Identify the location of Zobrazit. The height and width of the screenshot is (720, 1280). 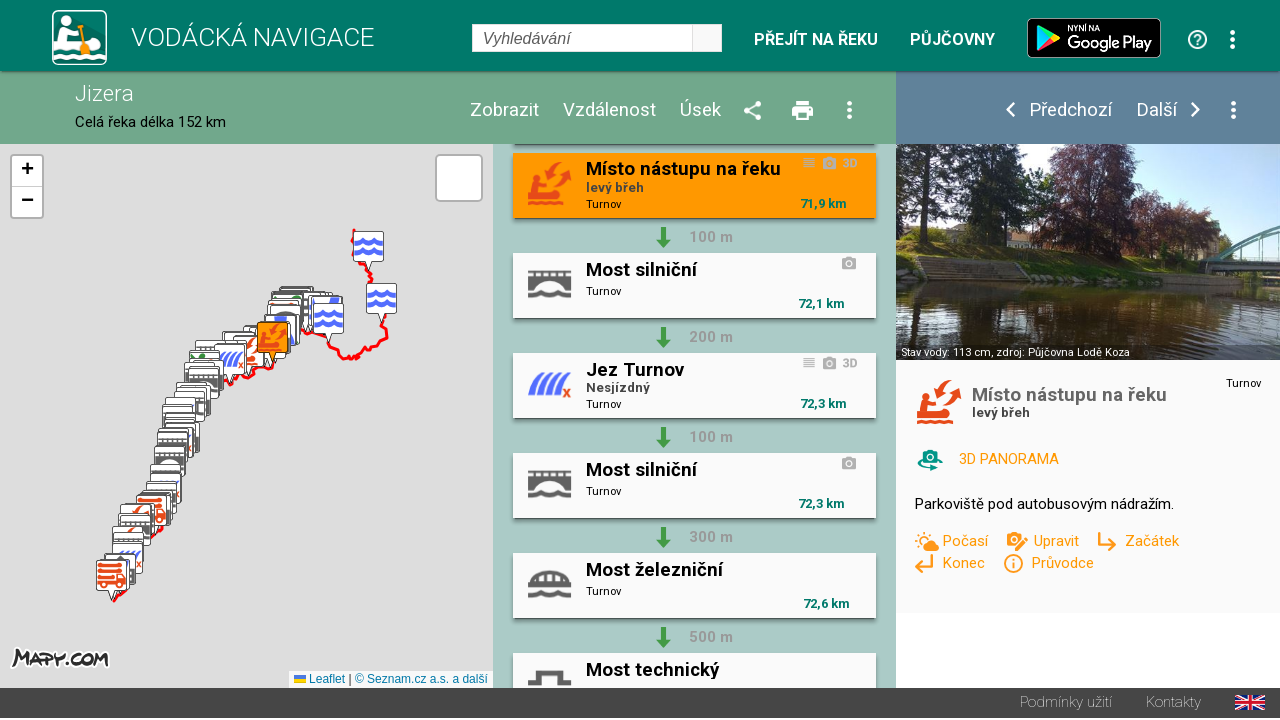
(504, 110).